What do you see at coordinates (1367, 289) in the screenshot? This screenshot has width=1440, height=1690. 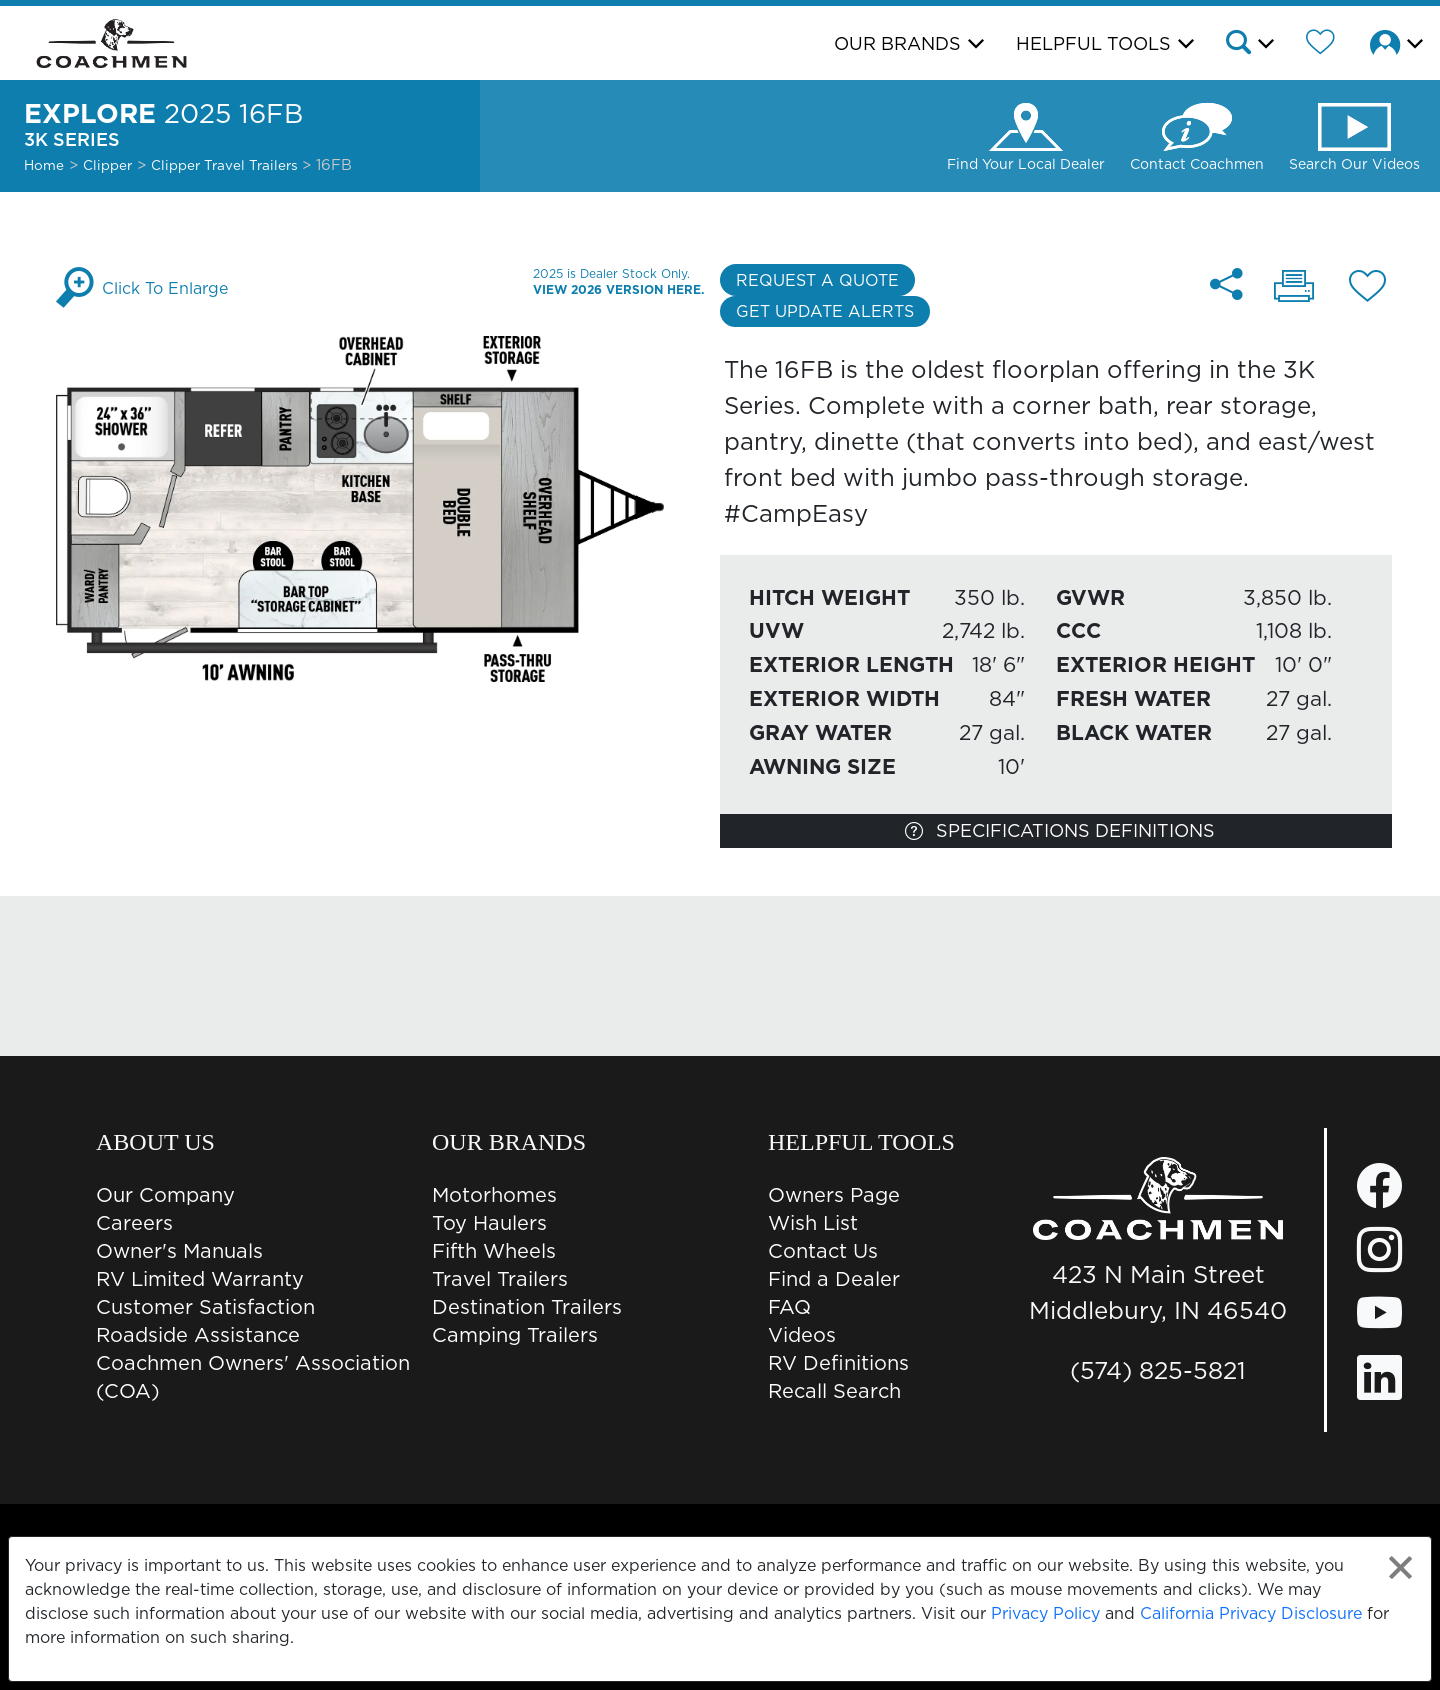 I see `[Add 16FB floorplan To Your Wish List.]` at bounding box center [1367, 289].